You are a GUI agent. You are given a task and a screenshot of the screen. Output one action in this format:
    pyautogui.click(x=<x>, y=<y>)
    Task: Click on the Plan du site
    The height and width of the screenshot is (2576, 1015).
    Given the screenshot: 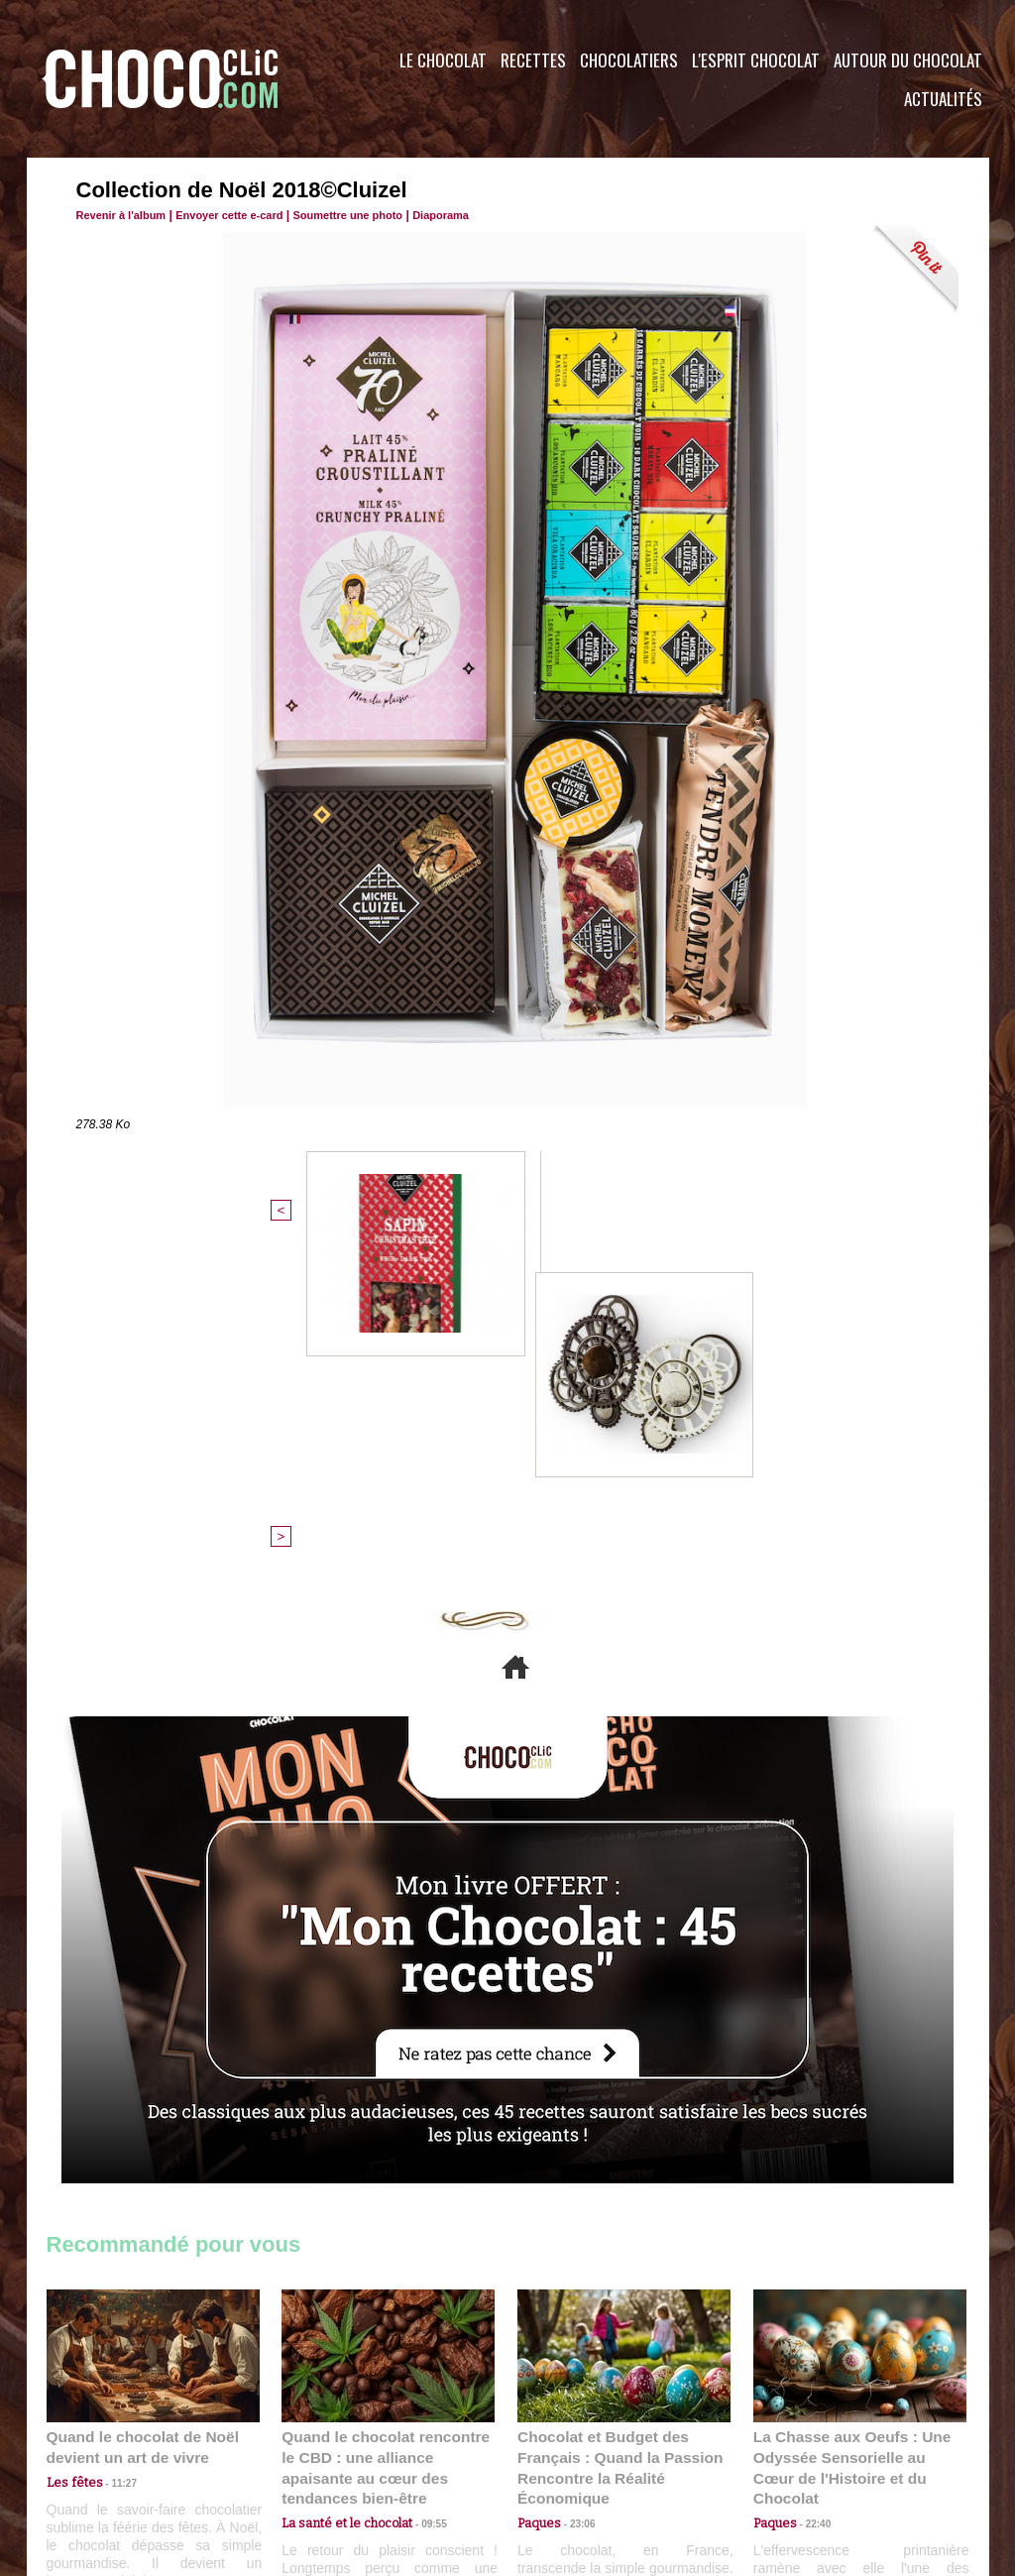 What is the action you would take?
    pyautogui.click(x=563, y=2456)
    